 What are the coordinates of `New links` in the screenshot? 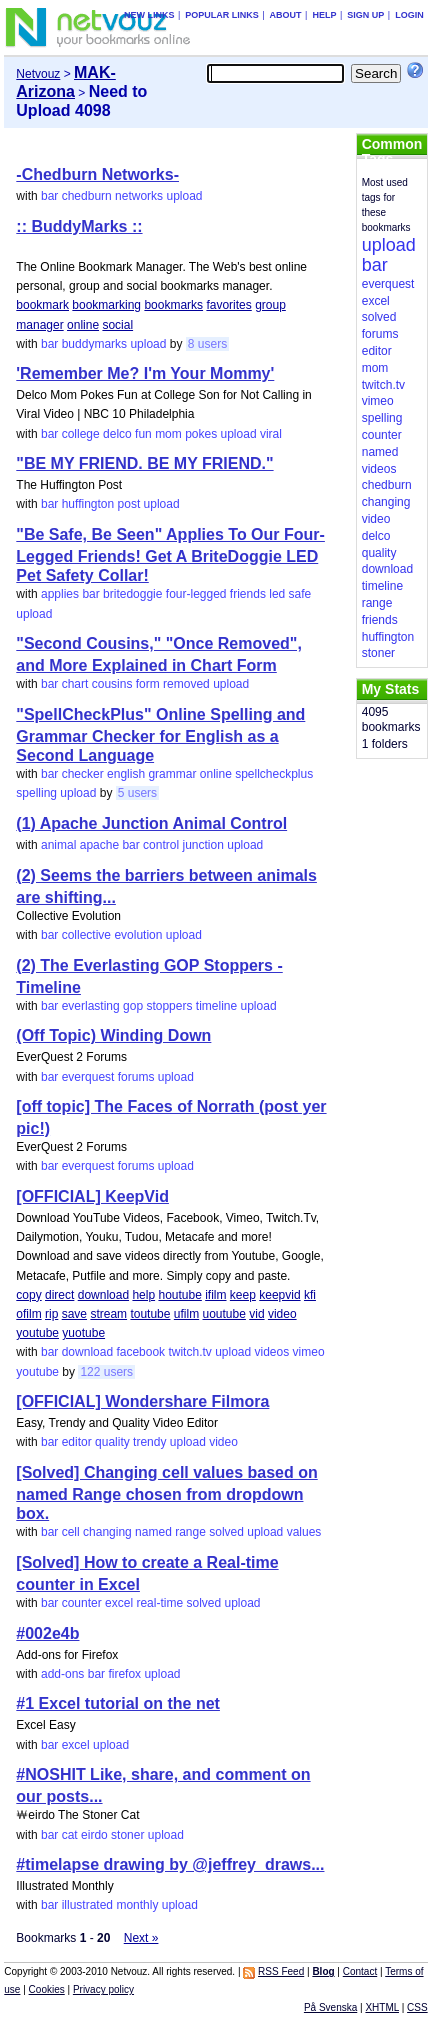 It's located at (149, 15).